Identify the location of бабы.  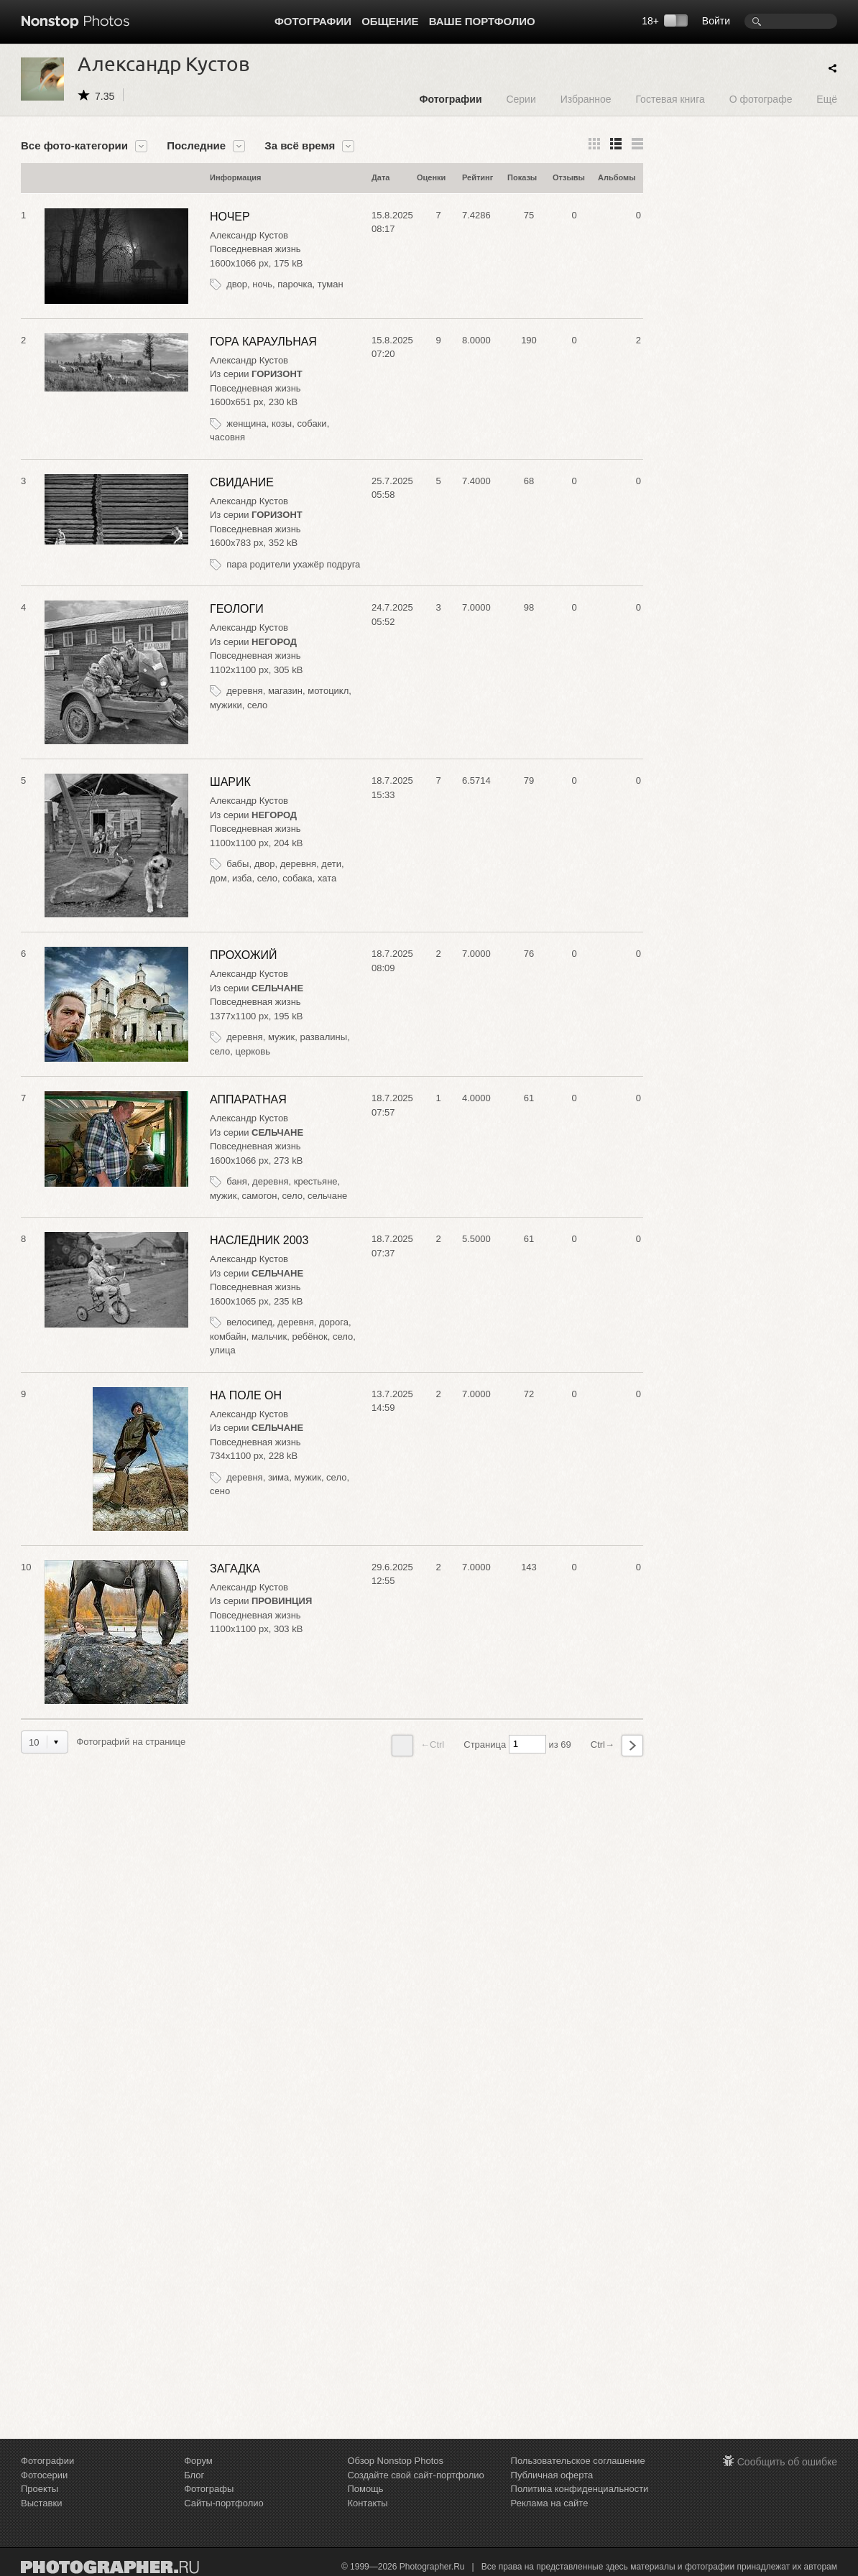
(237, 863).